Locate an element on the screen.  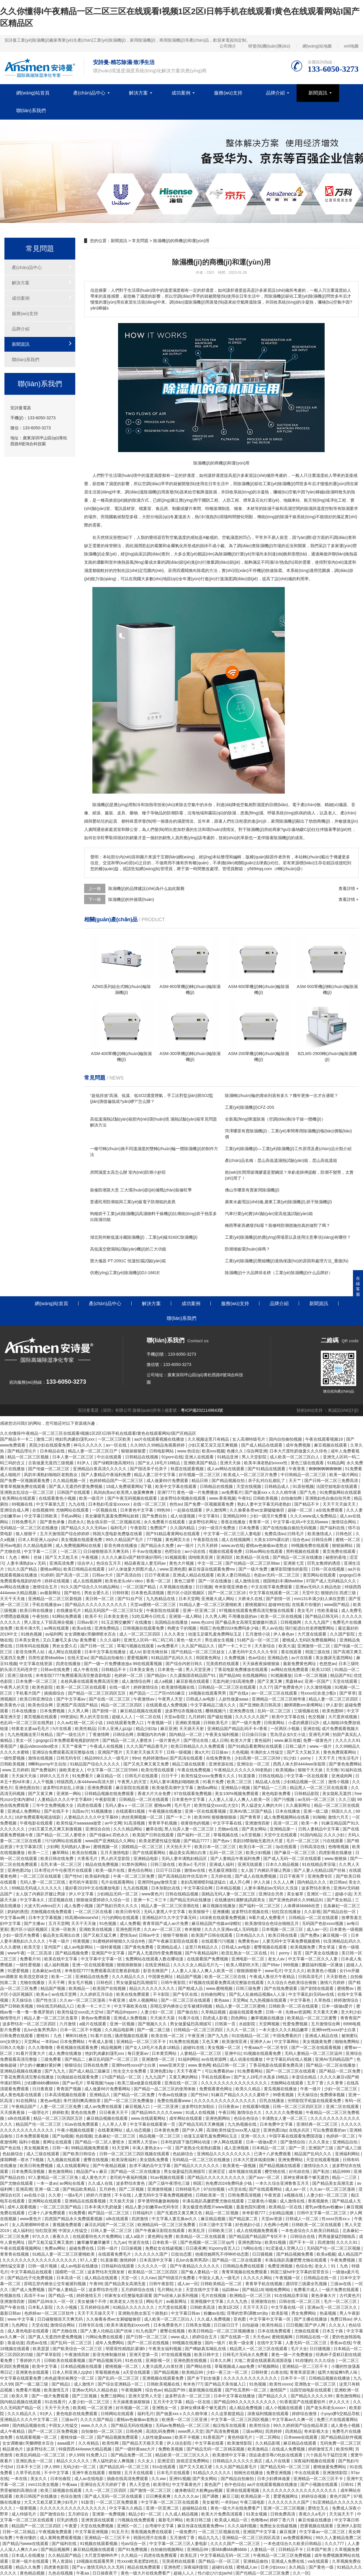
在线看片你懂的 is located at coordinates (307, 1604).